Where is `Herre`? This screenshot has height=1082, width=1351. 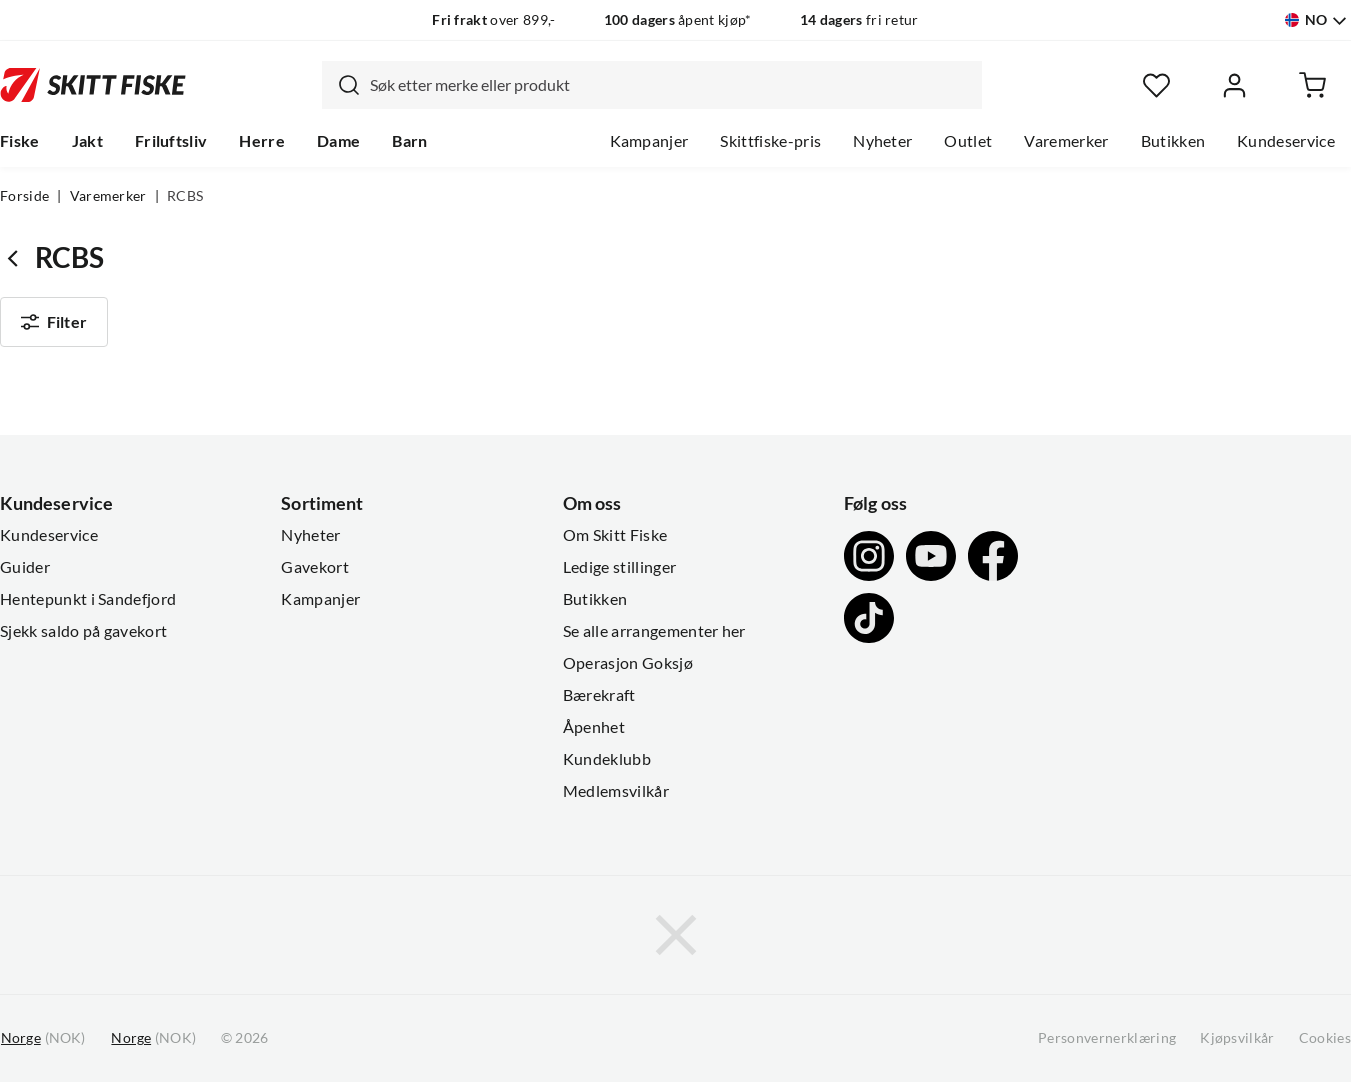
Herre is located at coordinates (262, 141).